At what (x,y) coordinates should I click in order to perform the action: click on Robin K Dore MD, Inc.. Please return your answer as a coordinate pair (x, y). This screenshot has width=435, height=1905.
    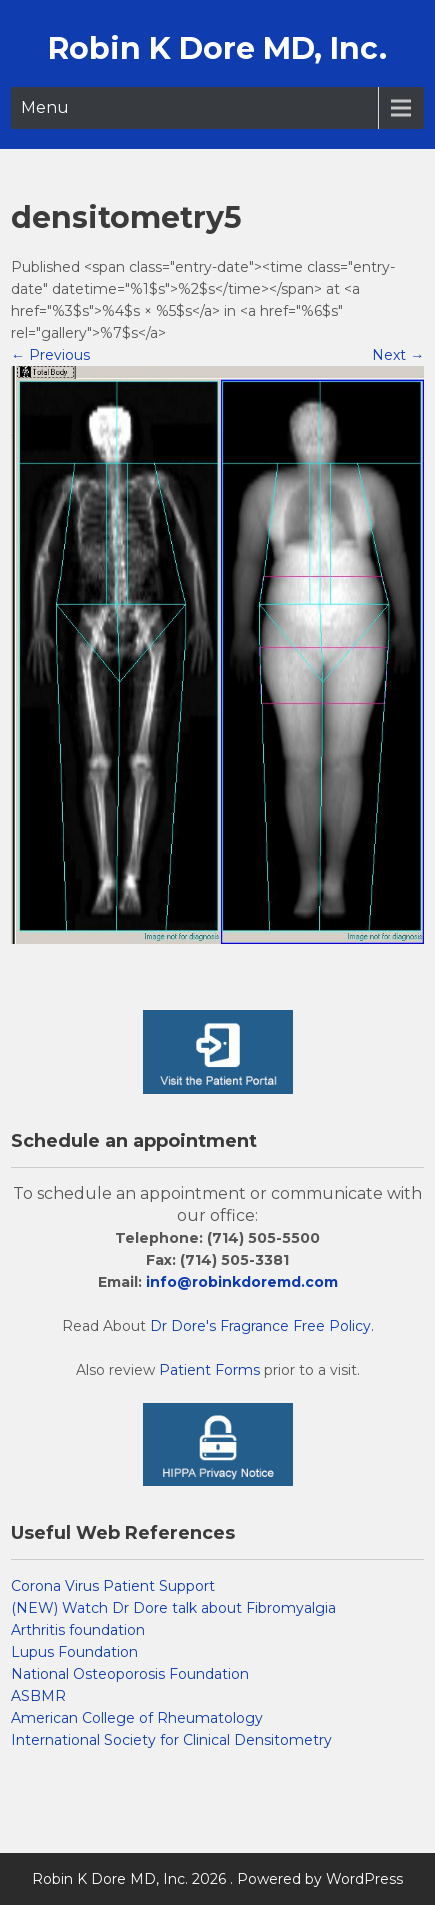
    Looking at the image, I should click on (217, 48).